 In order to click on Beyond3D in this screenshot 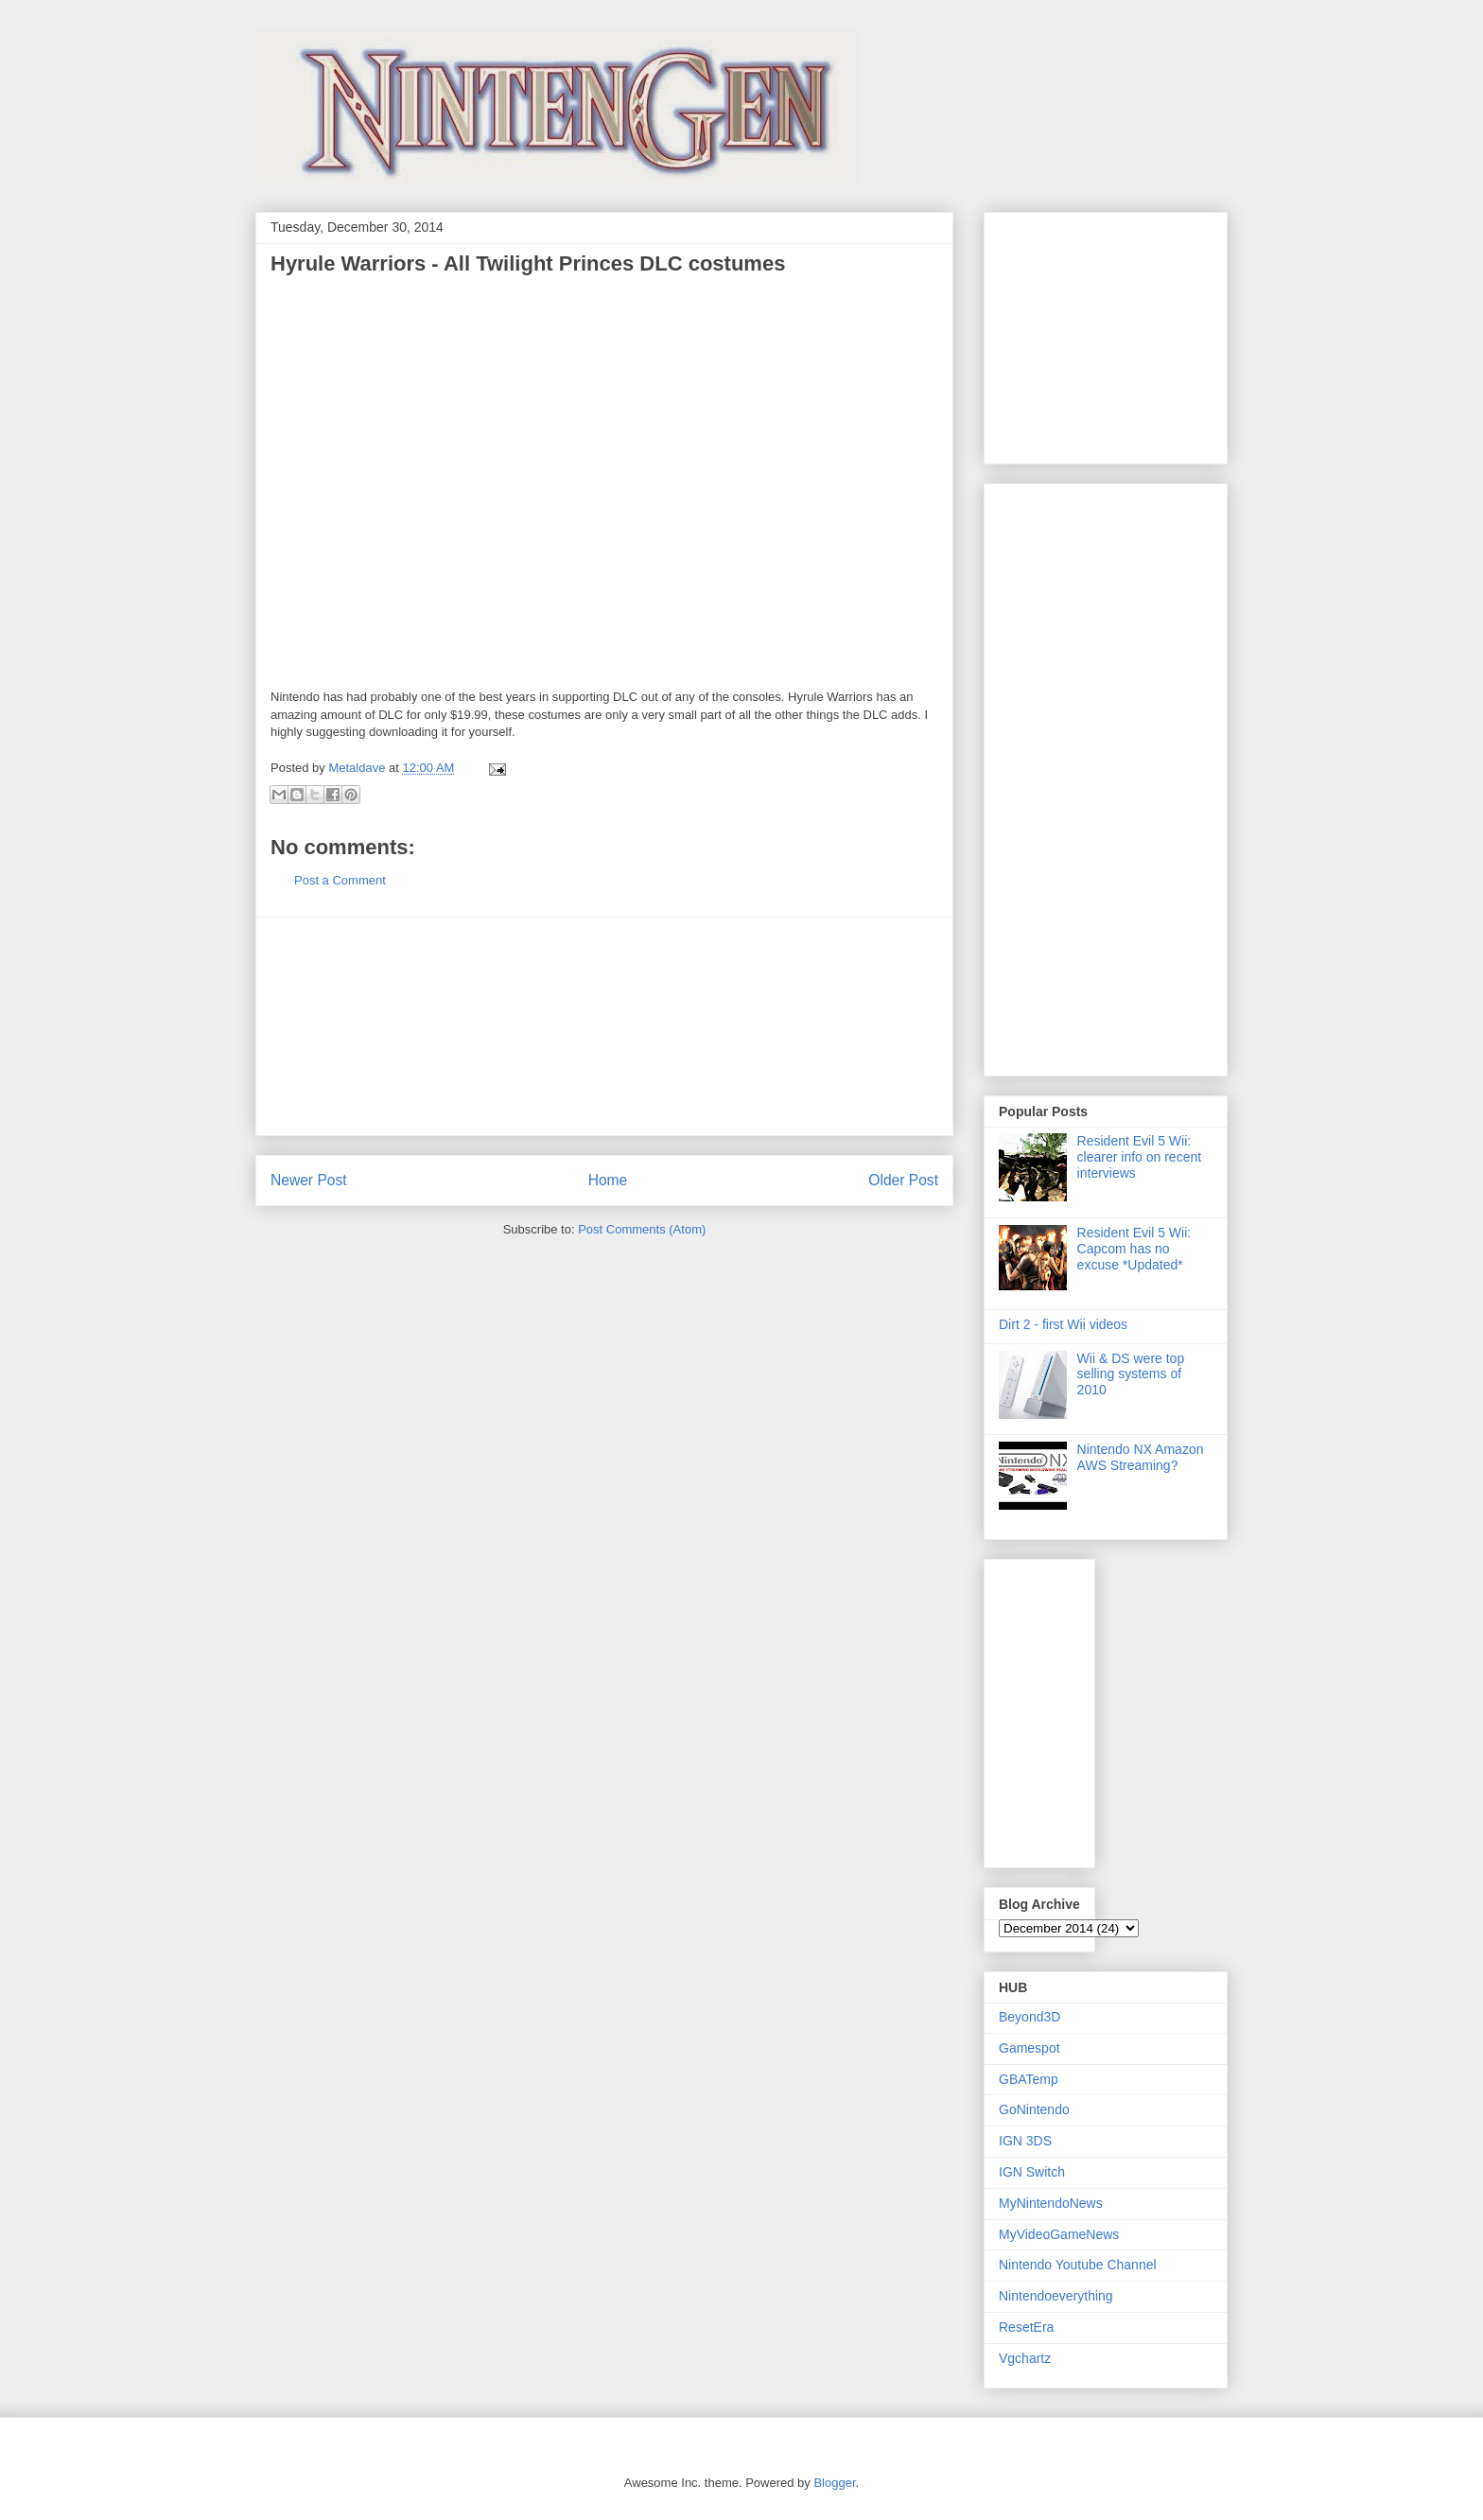, I will do `click(1029, 2016)`.